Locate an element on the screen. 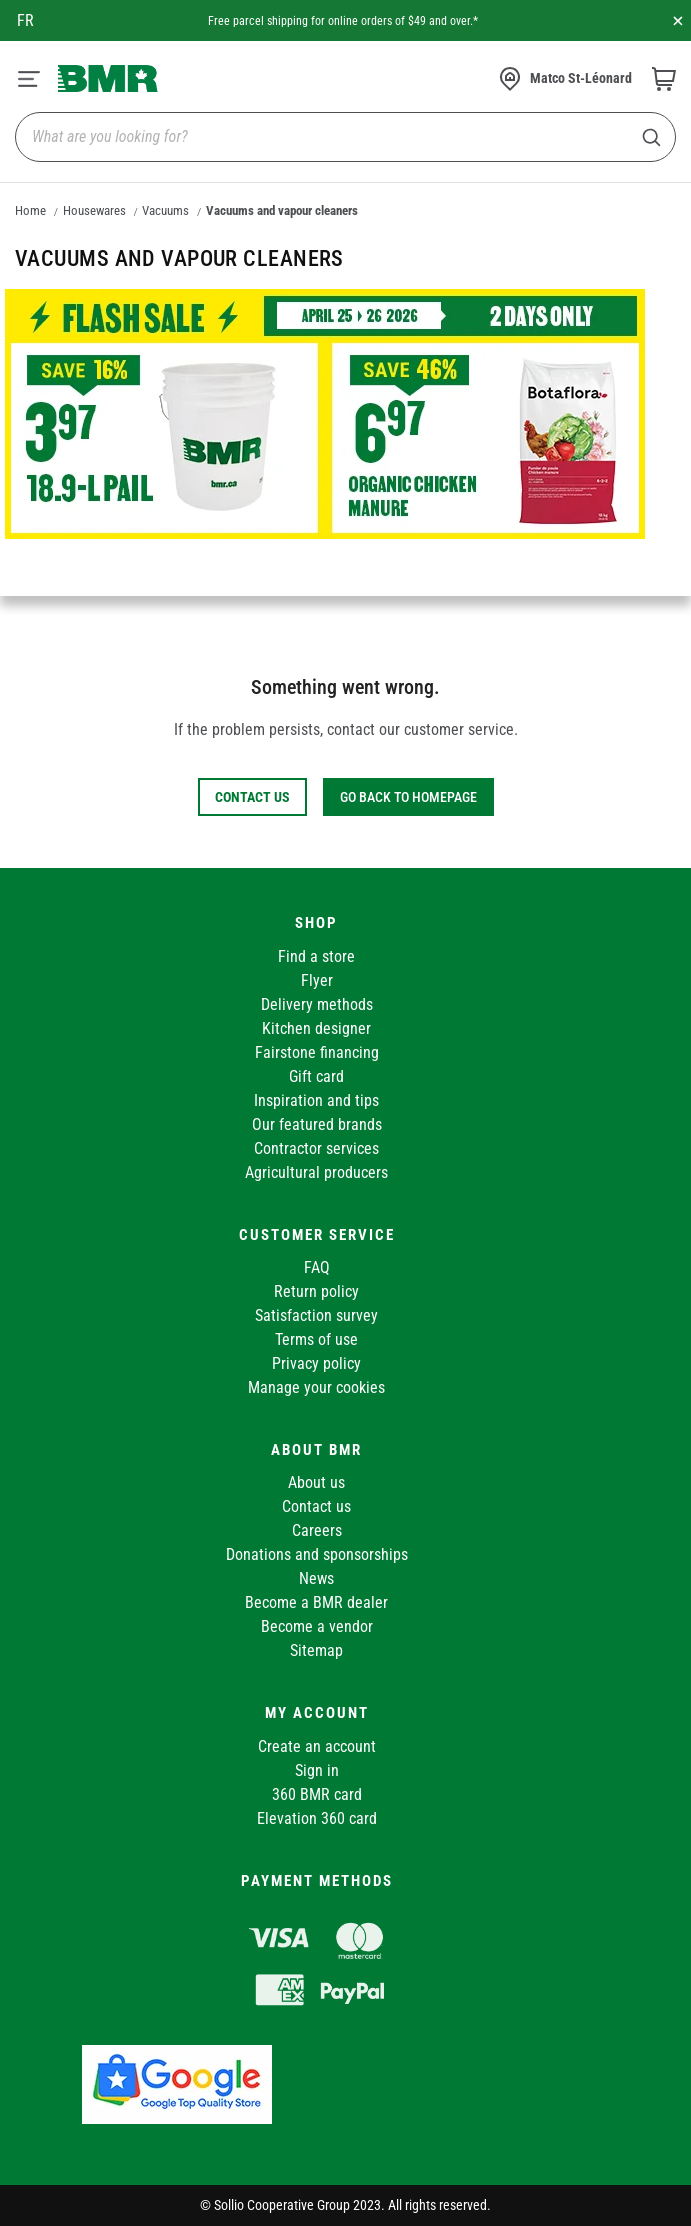 Image resolution: width=691 pixels, height=2226 pixels. Vacuums is located at coordinates (165, 210).